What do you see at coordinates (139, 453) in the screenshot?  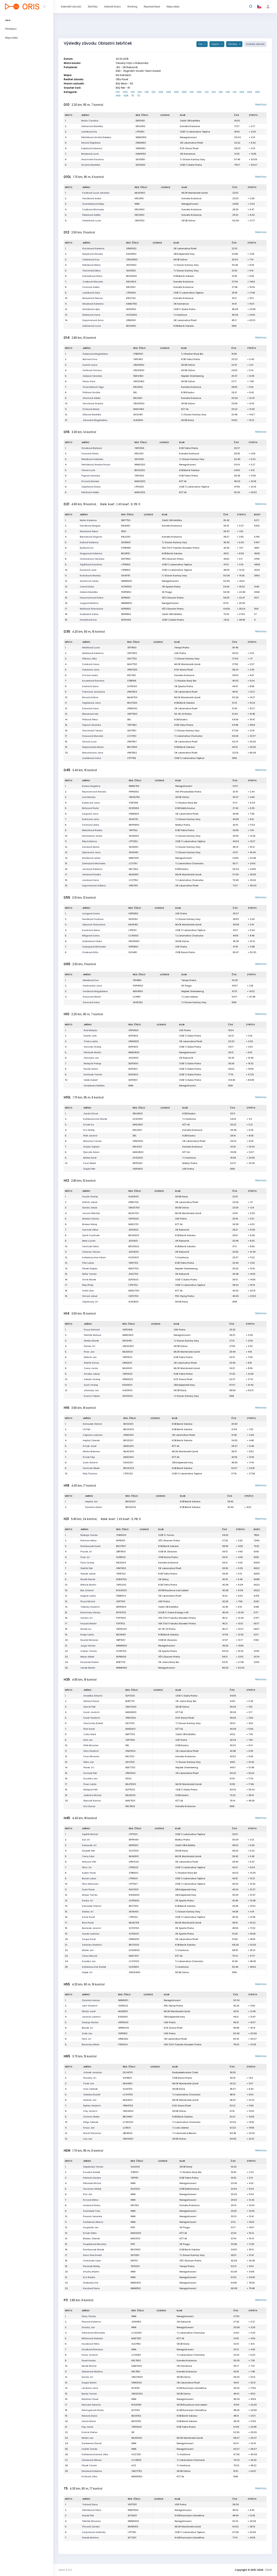 I see `KRL0351` at bounding box center [139, 453].